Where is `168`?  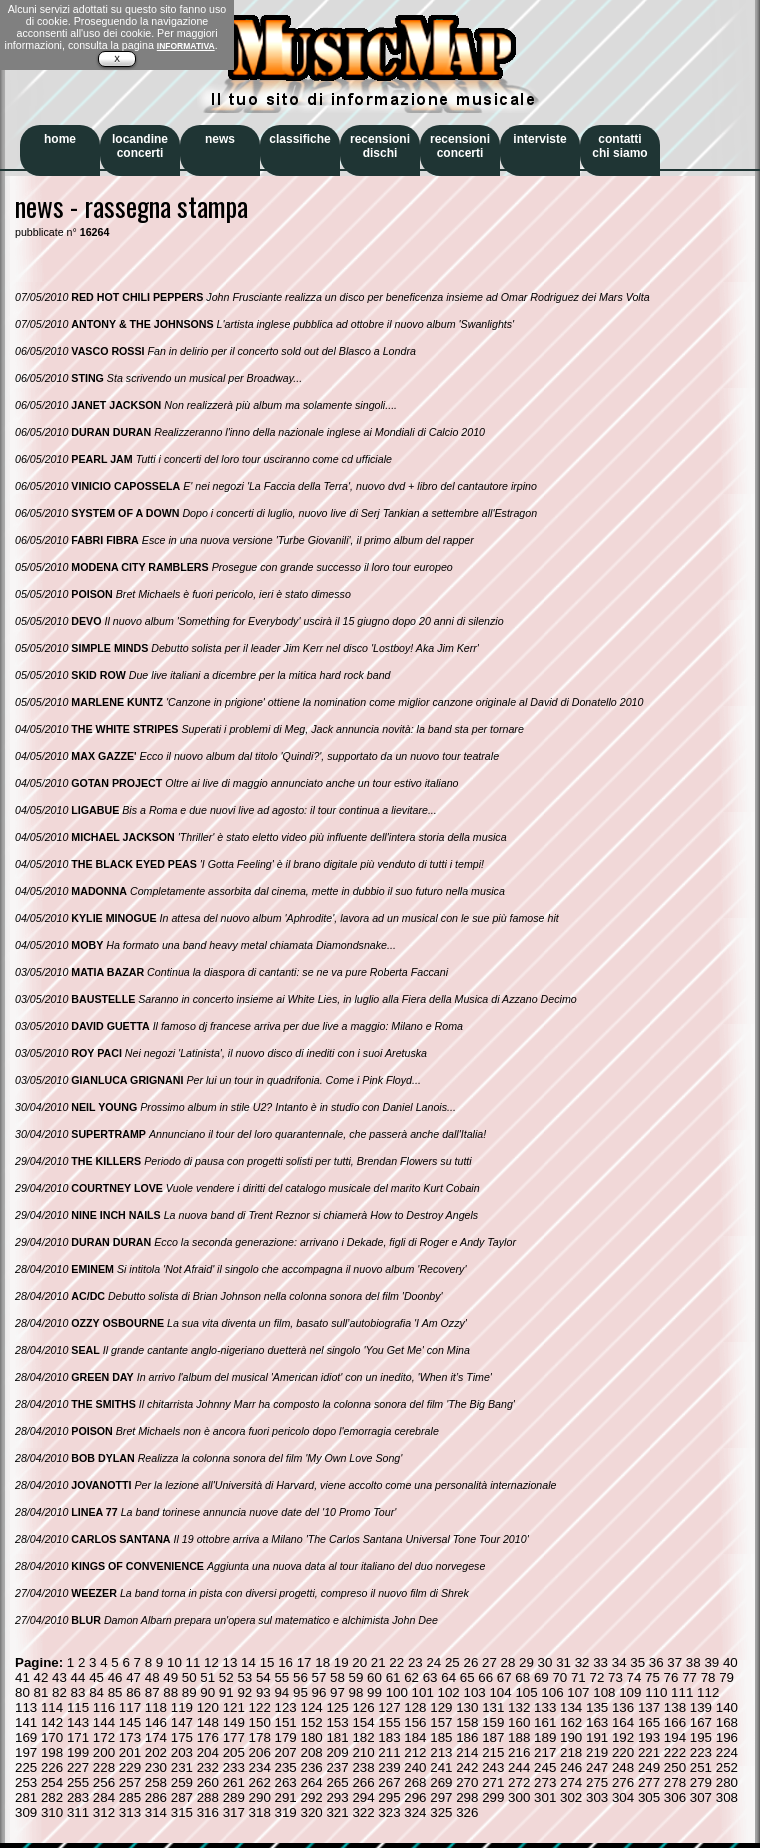 168 is located at coordinates (727, 1722).